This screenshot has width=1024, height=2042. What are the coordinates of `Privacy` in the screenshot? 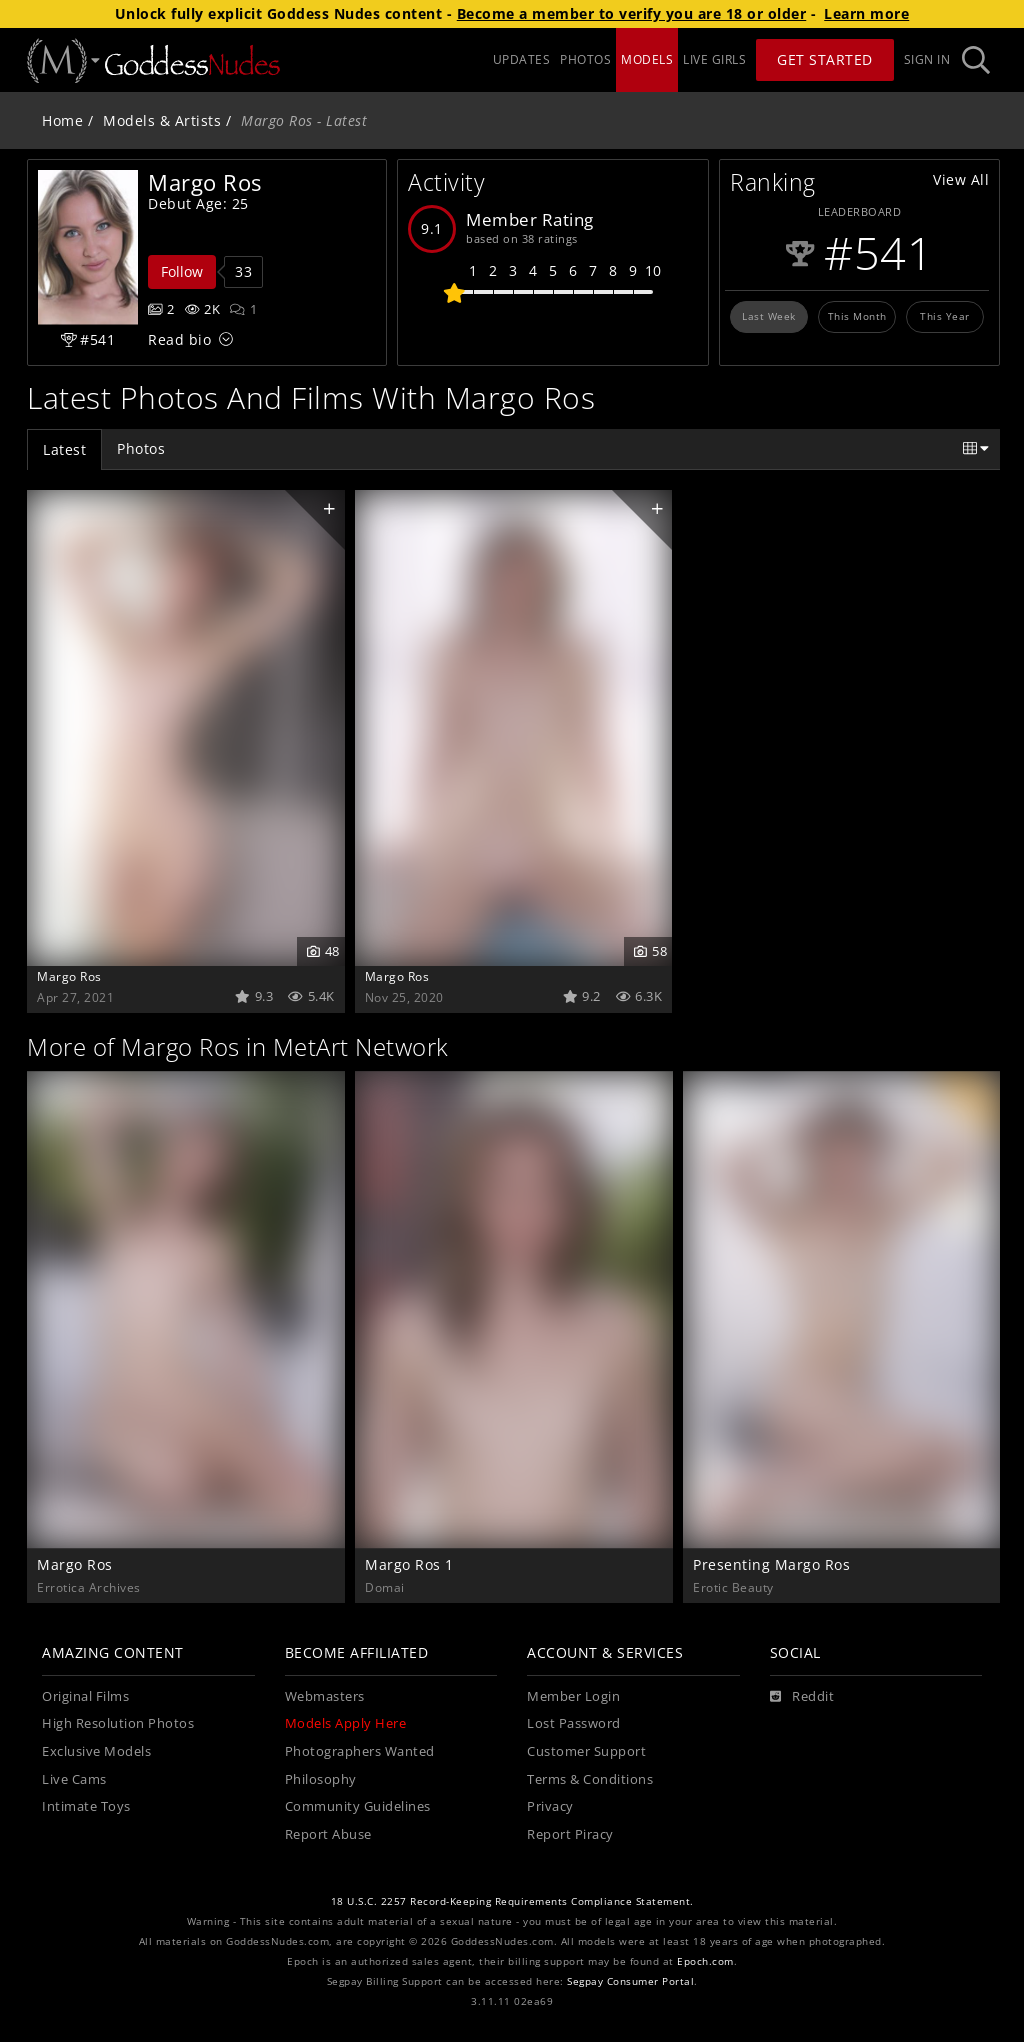 It's located at (550, 1806).